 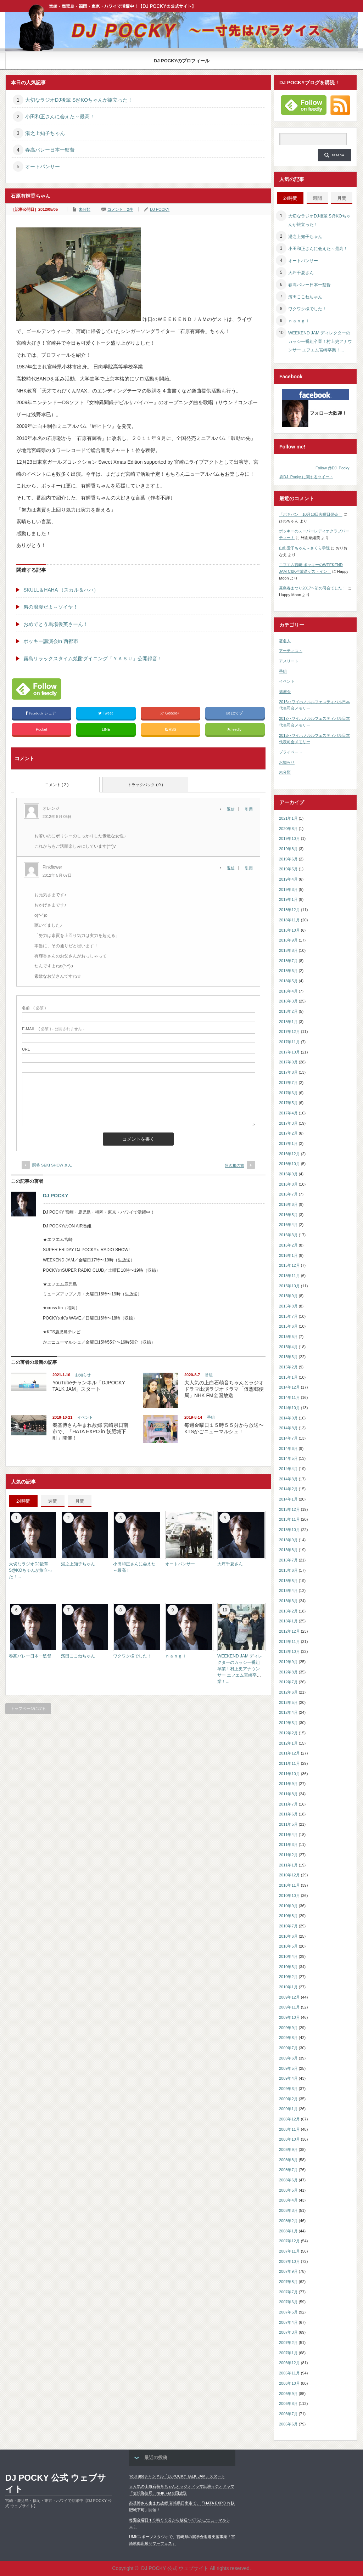 I want to click on 2019年10月, so click(x=289, y=838).